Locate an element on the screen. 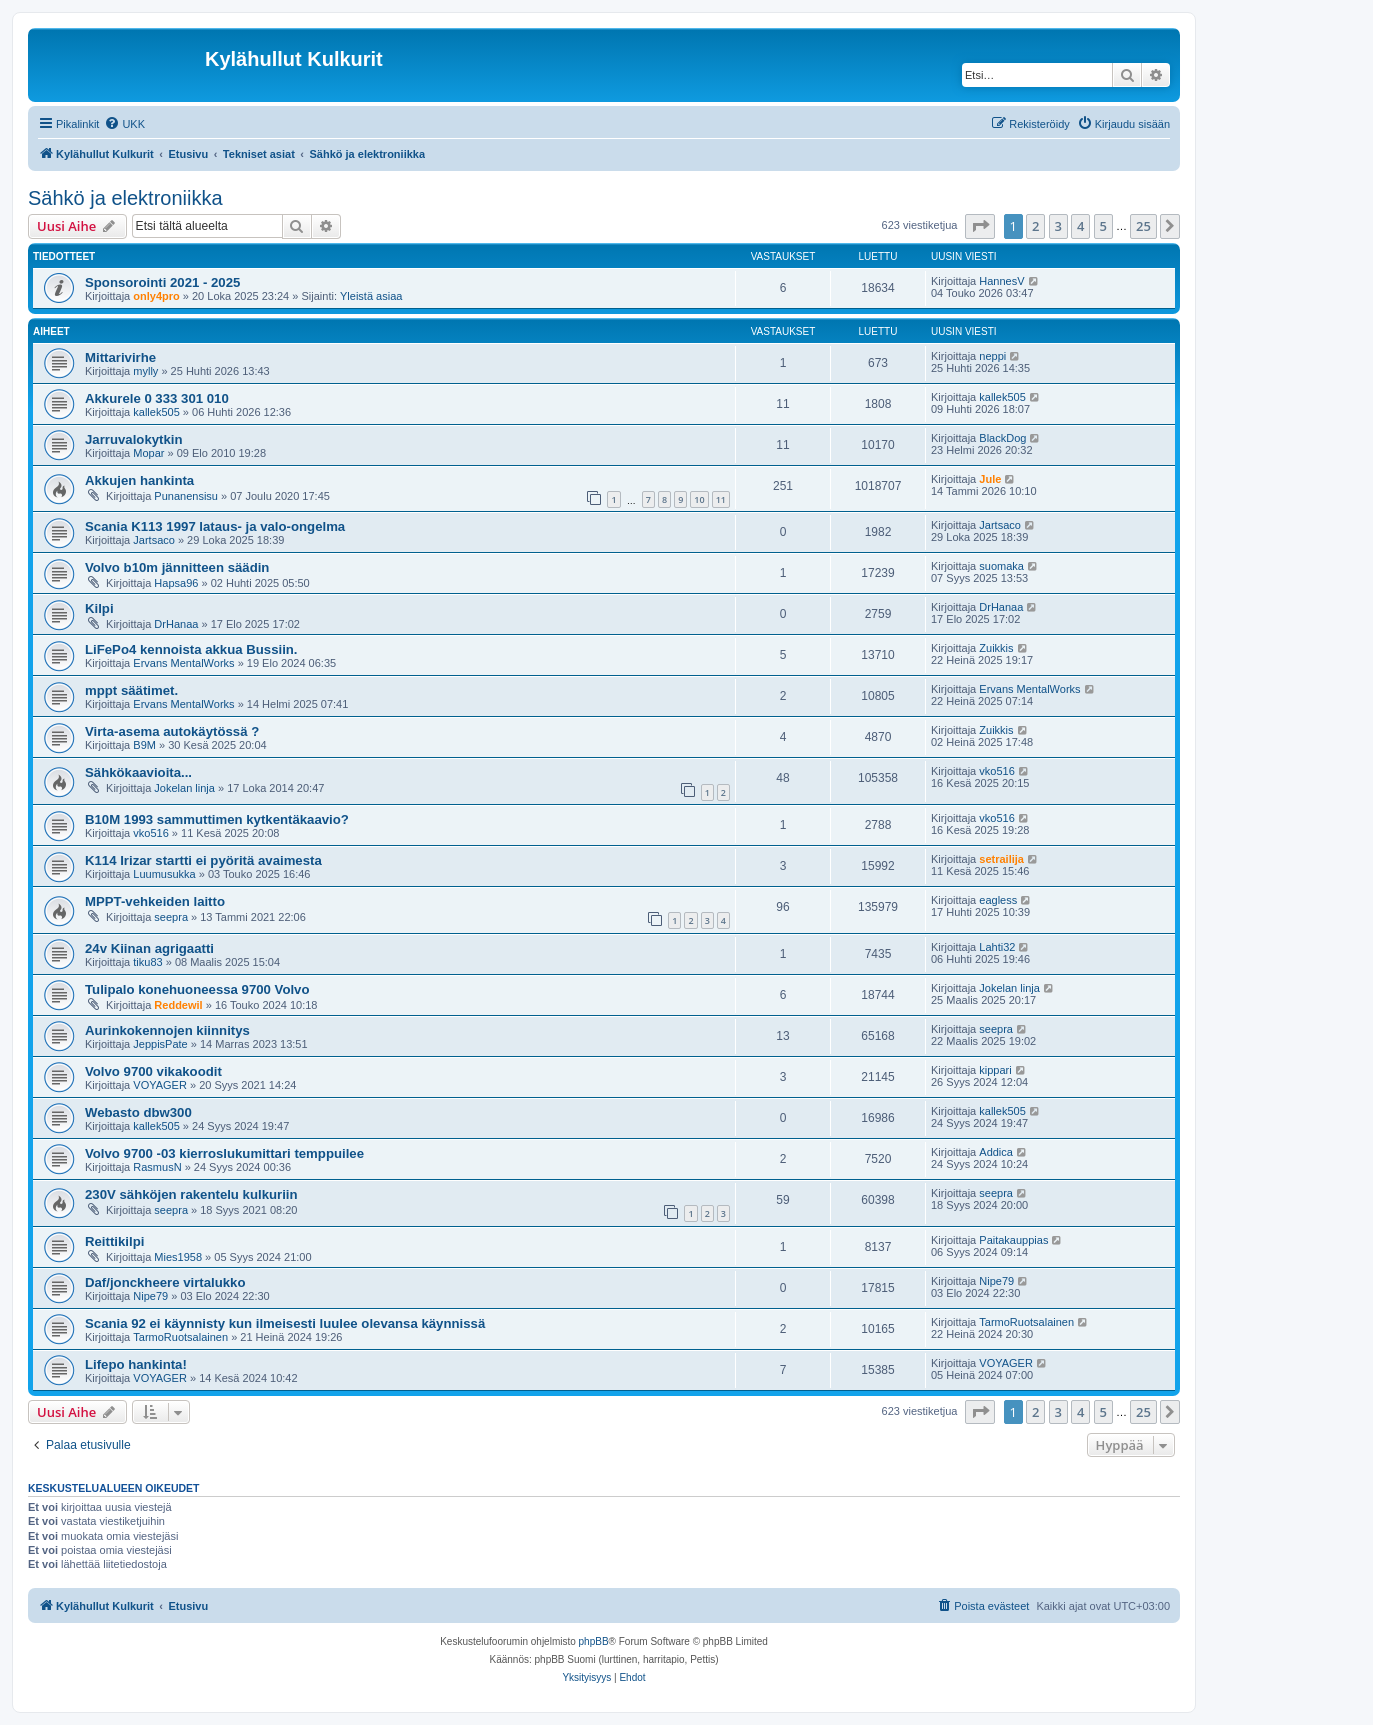 Image resolution: width=1373 pixels, height=1725 pixels. Mittarivirhe is located at coordinates (120, 357).